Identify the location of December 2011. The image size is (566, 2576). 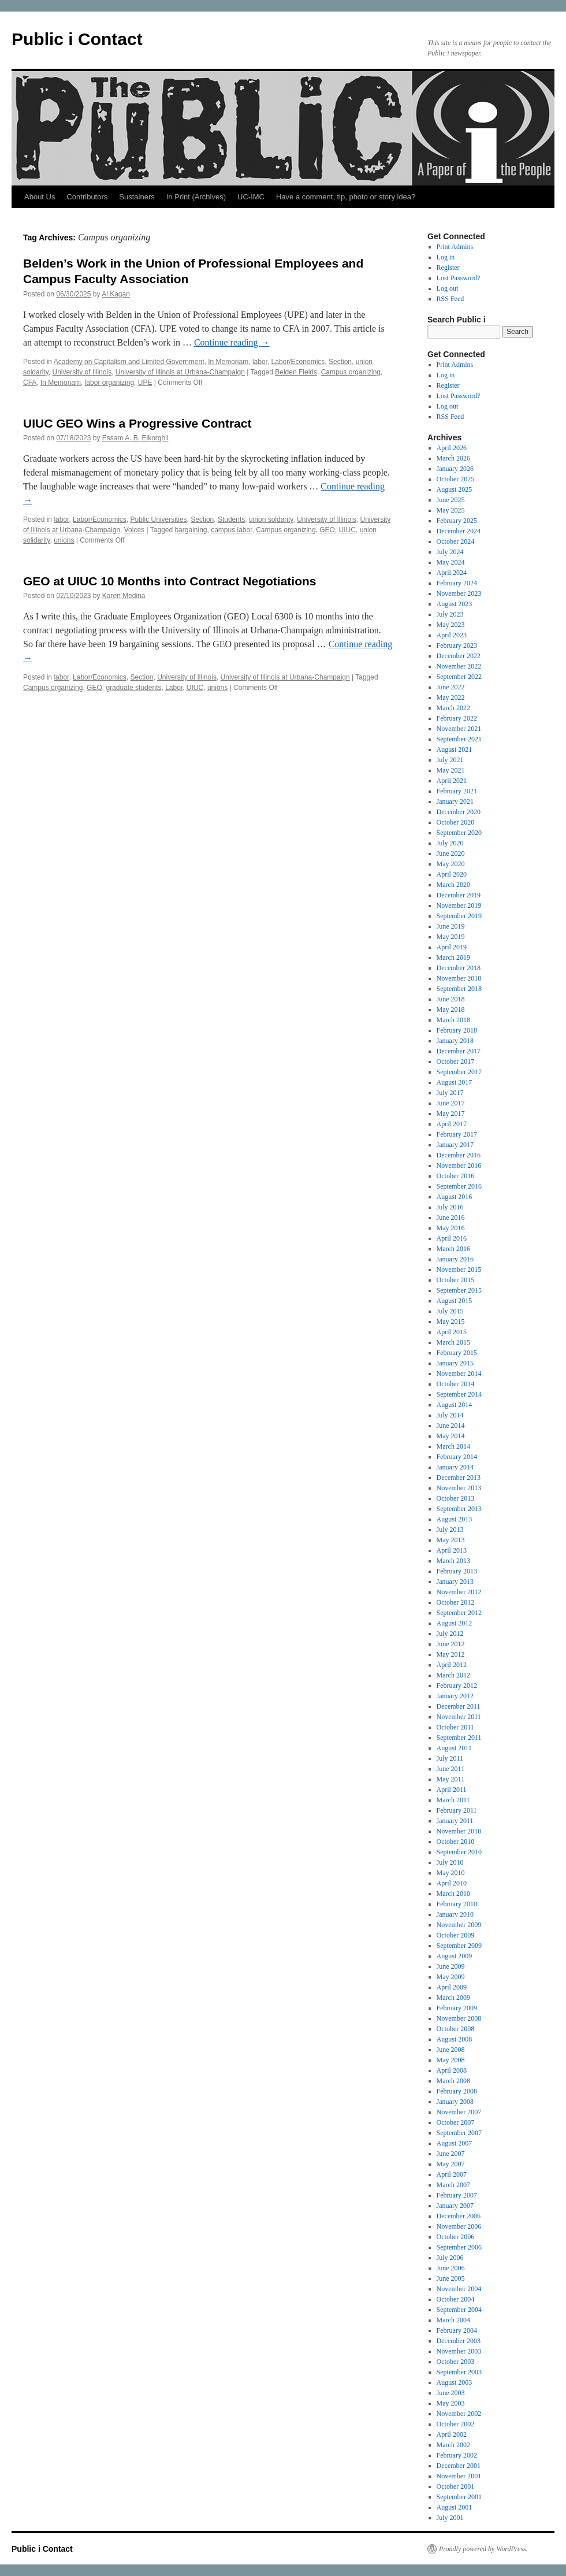
(459, 1706).